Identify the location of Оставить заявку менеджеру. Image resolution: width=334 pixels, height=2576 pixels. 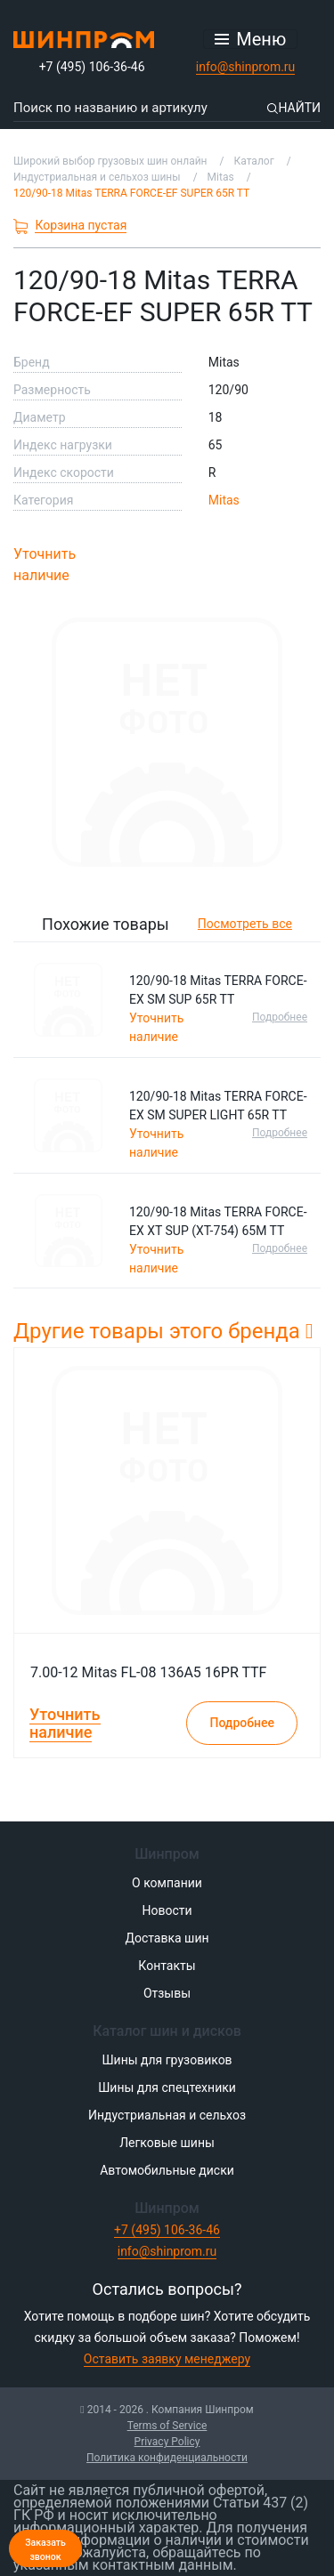
(167, 2359).